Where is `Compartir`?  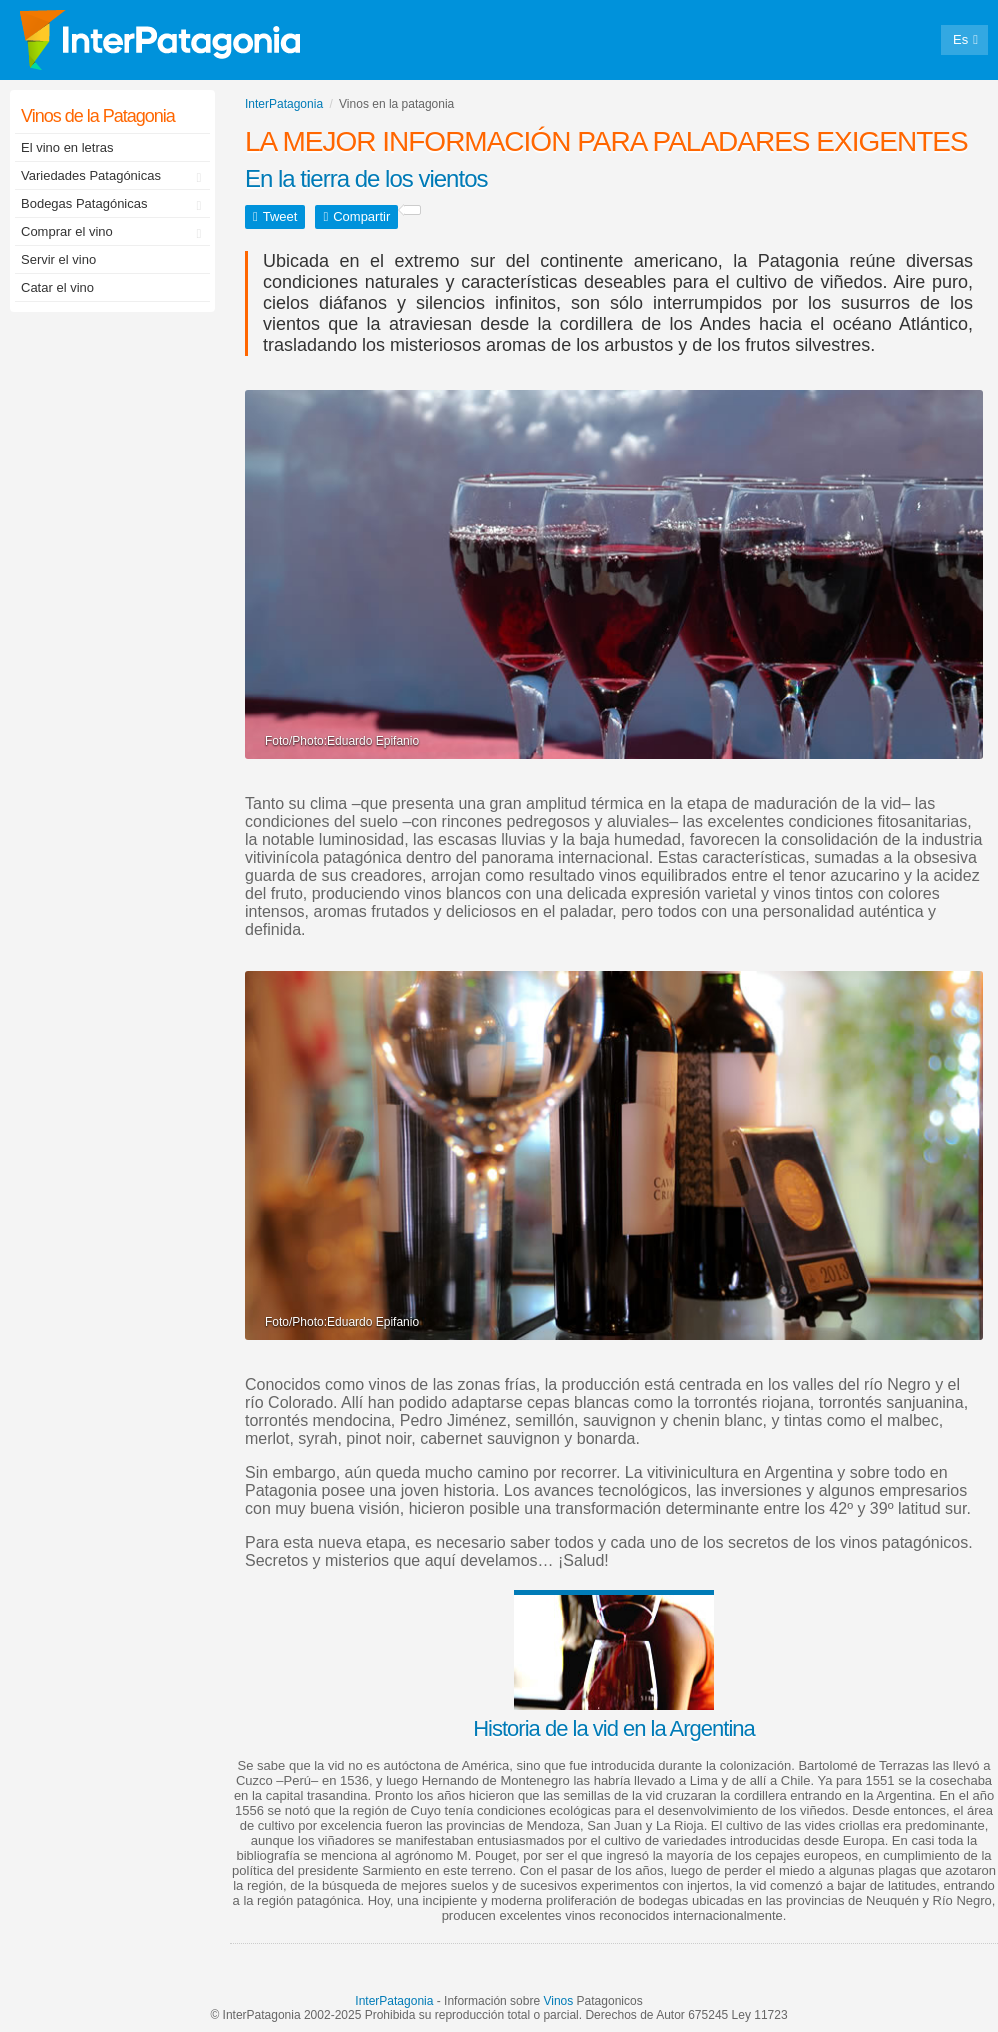
Compartir is located at coordinates (361, 216).